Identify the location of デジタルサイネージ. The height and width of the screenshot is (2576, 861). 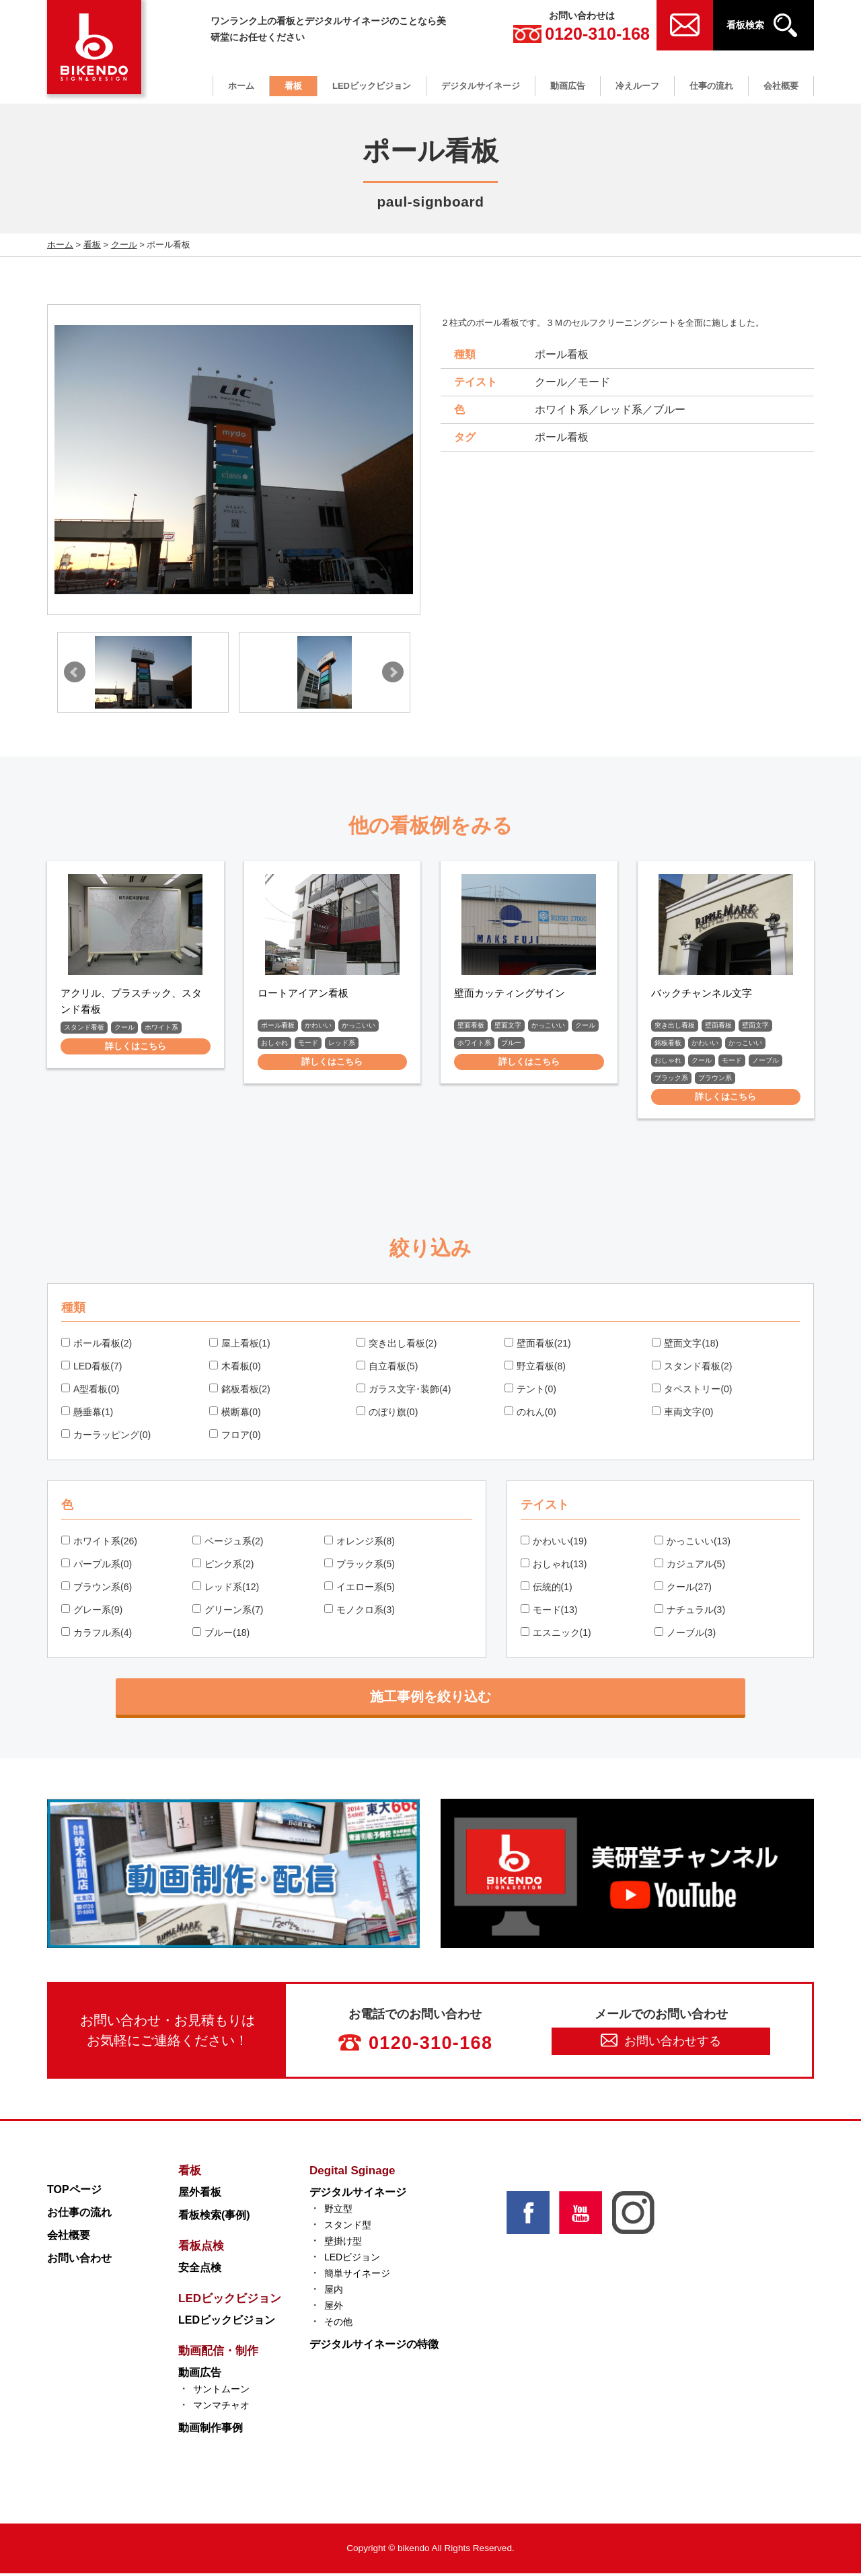
(480, 86).